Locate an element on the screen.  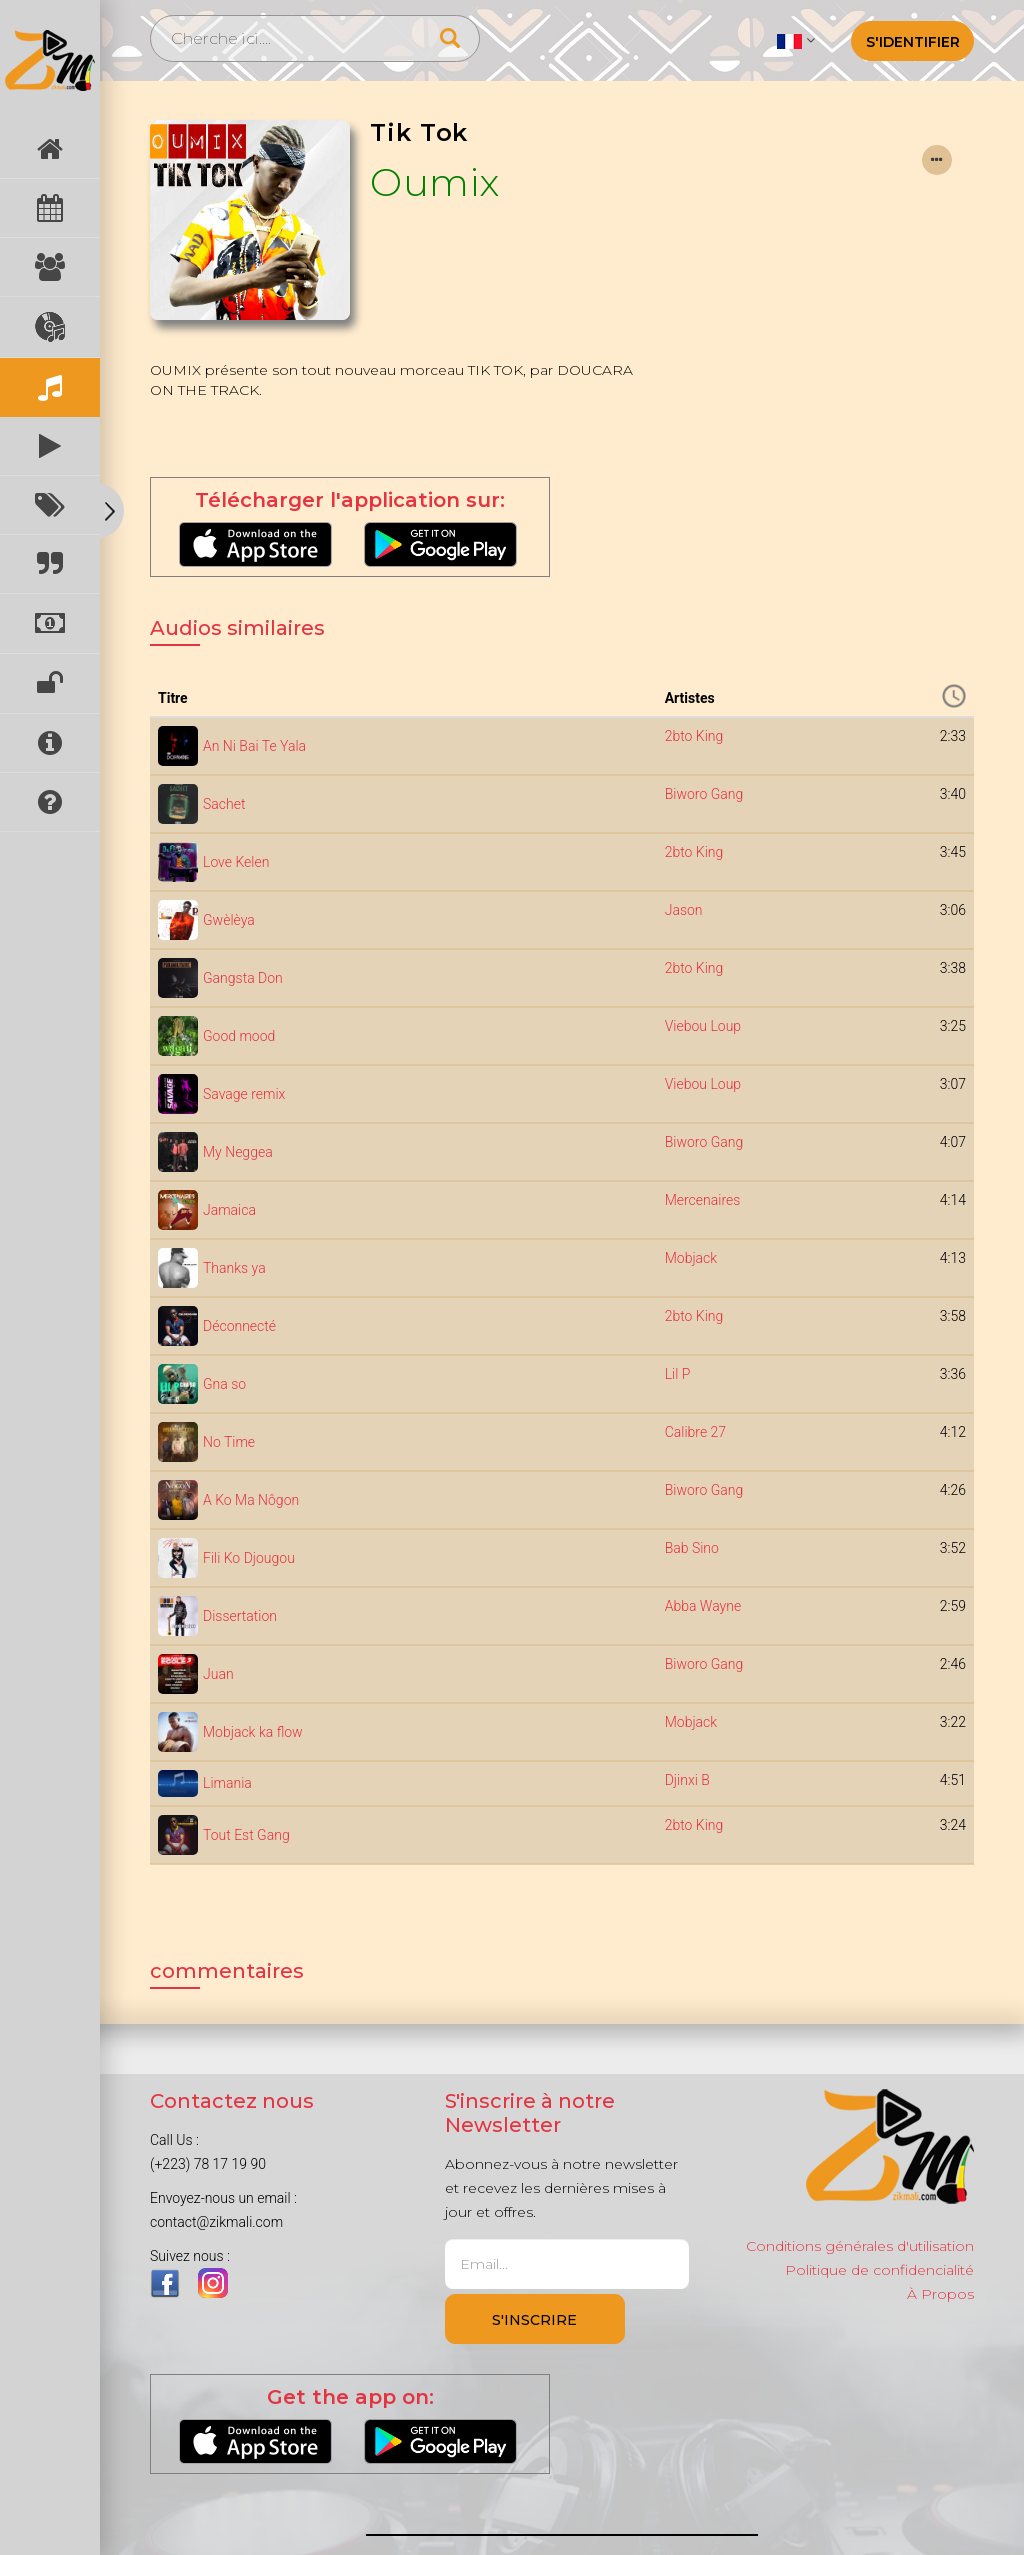
Calibre 27 is located at coordinates (695, 1432).